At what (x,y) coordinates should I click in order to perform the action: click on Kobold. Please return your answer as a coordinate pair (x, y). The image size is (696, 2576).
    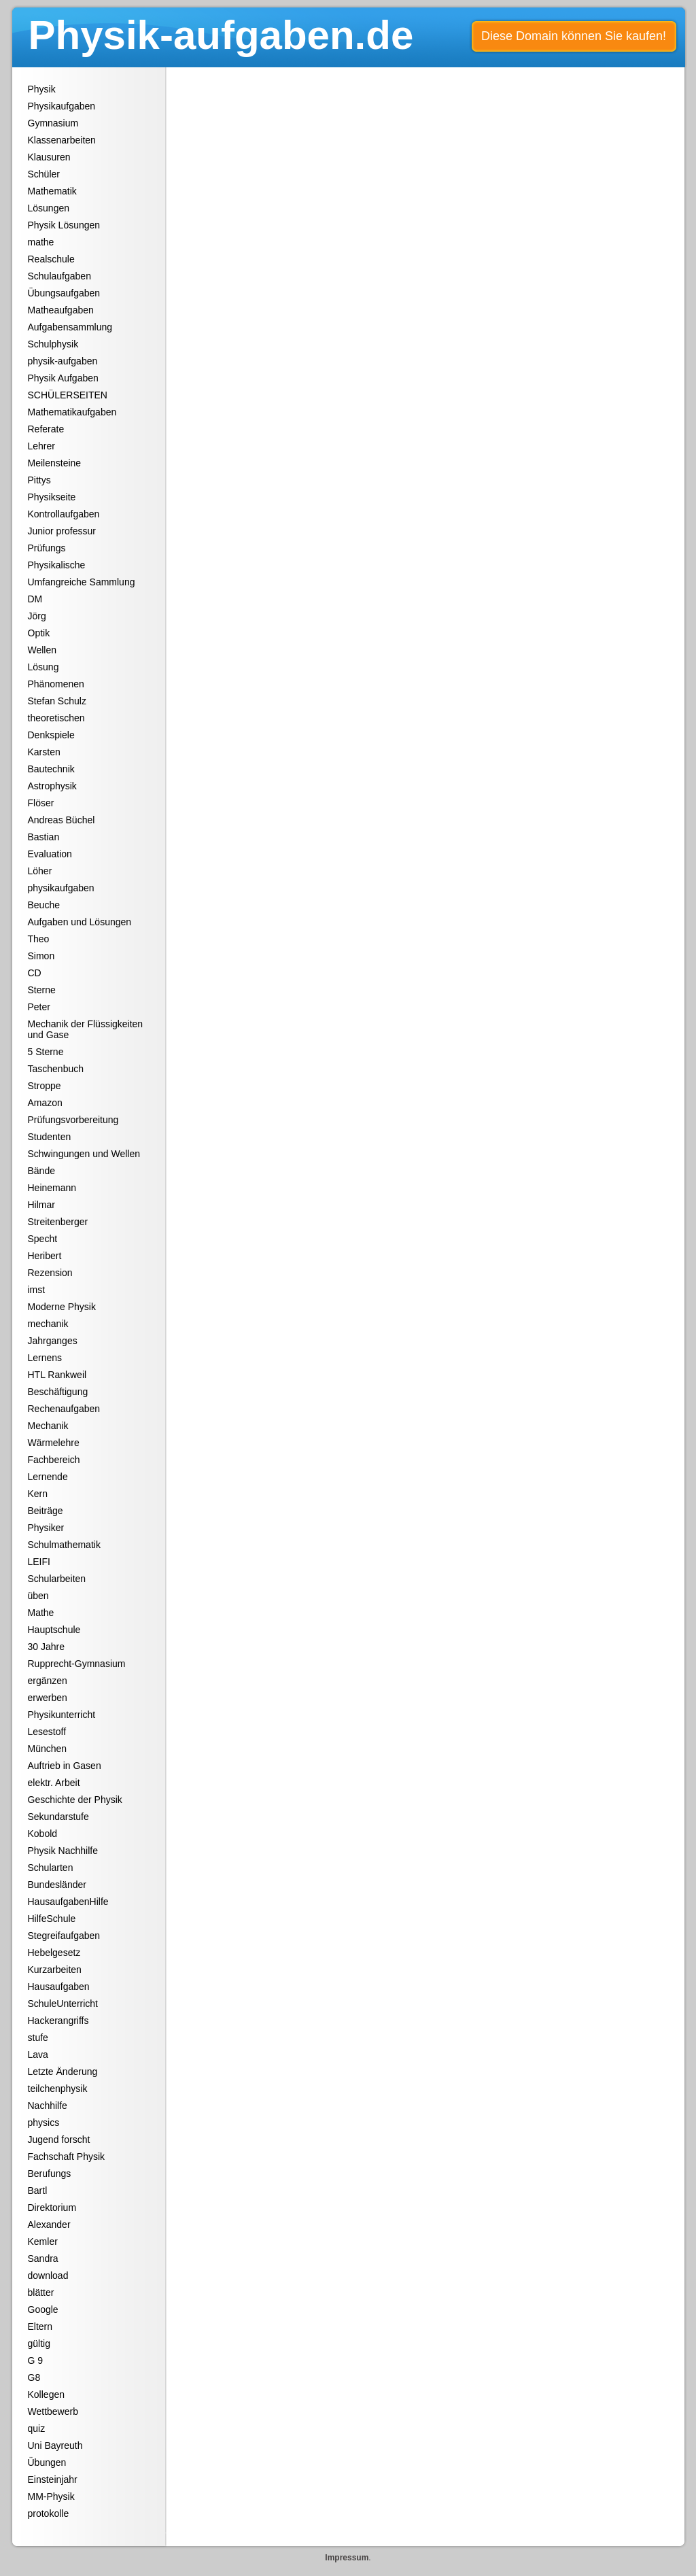
    Looking at the image, I should click on (43, 1833).